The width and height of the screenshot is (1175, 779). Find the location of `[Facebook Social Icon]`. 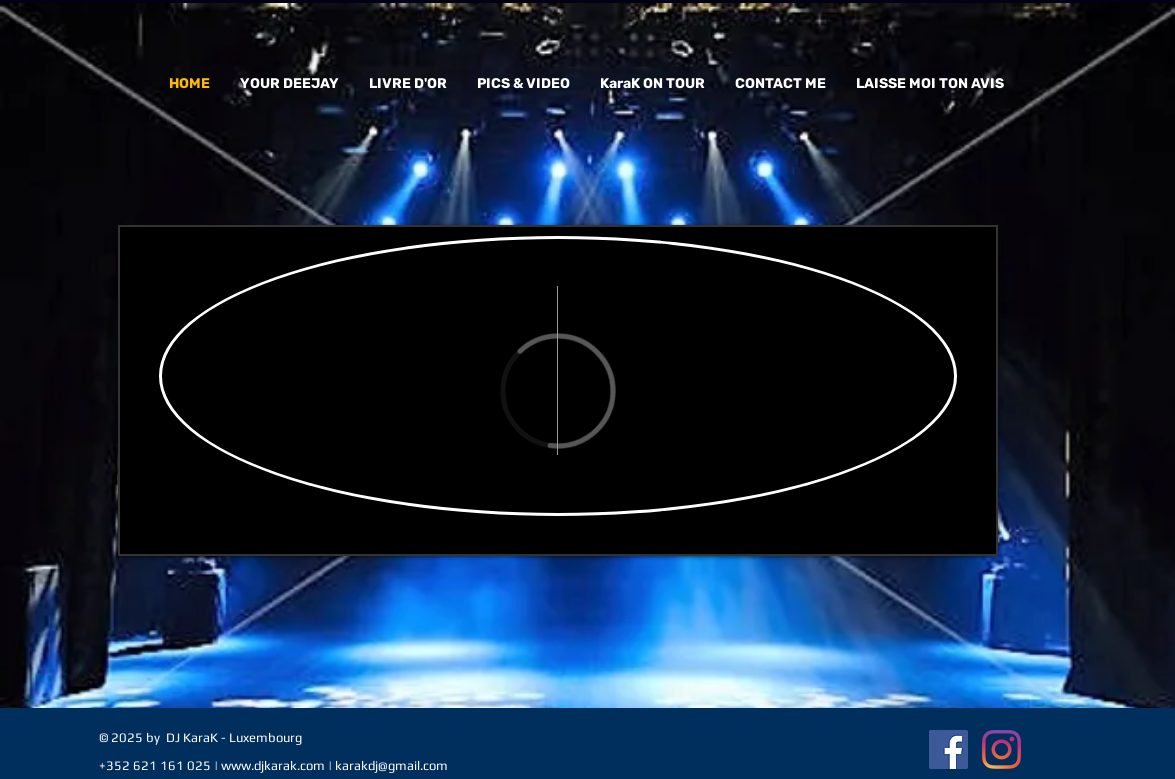

[Facebook Social Icon] is located at coordinates (948, 749).